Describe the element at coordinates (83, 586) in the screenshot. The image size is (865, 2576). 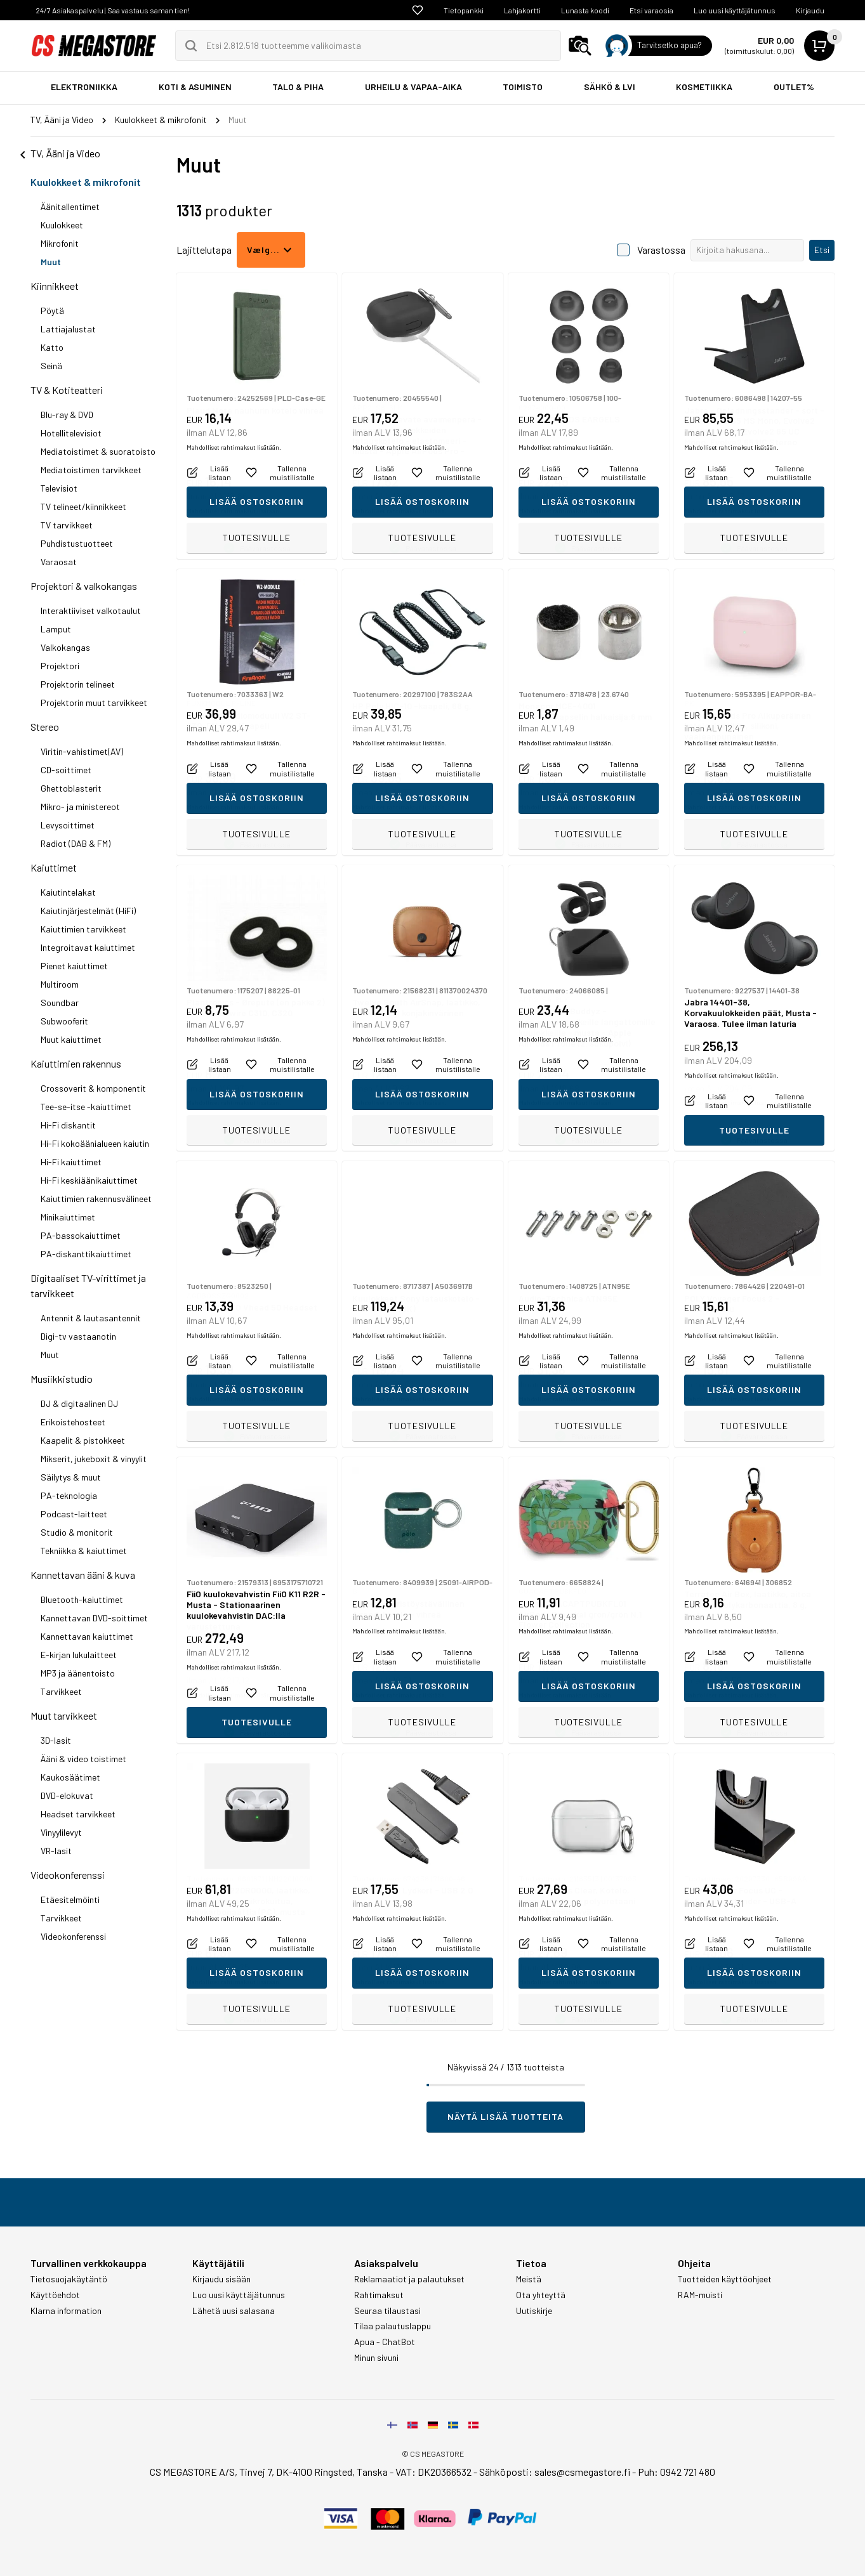
I see `Projektori & valkokangas` at that location.